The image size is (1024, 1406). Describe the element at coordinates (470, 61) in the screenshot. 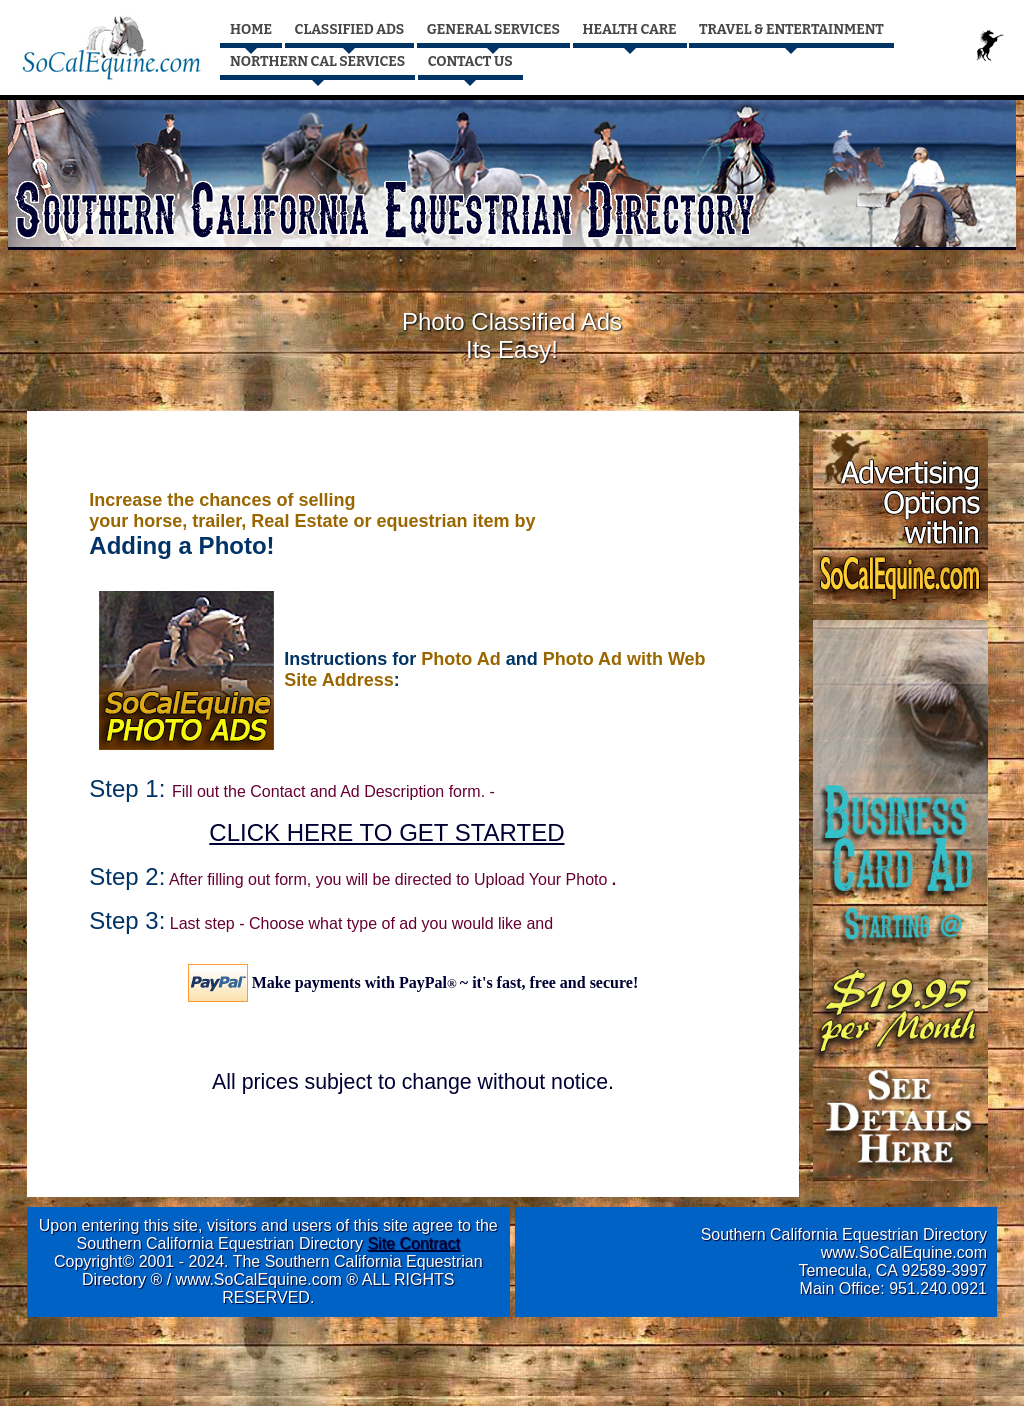

I see `CONTACT US` at that location.